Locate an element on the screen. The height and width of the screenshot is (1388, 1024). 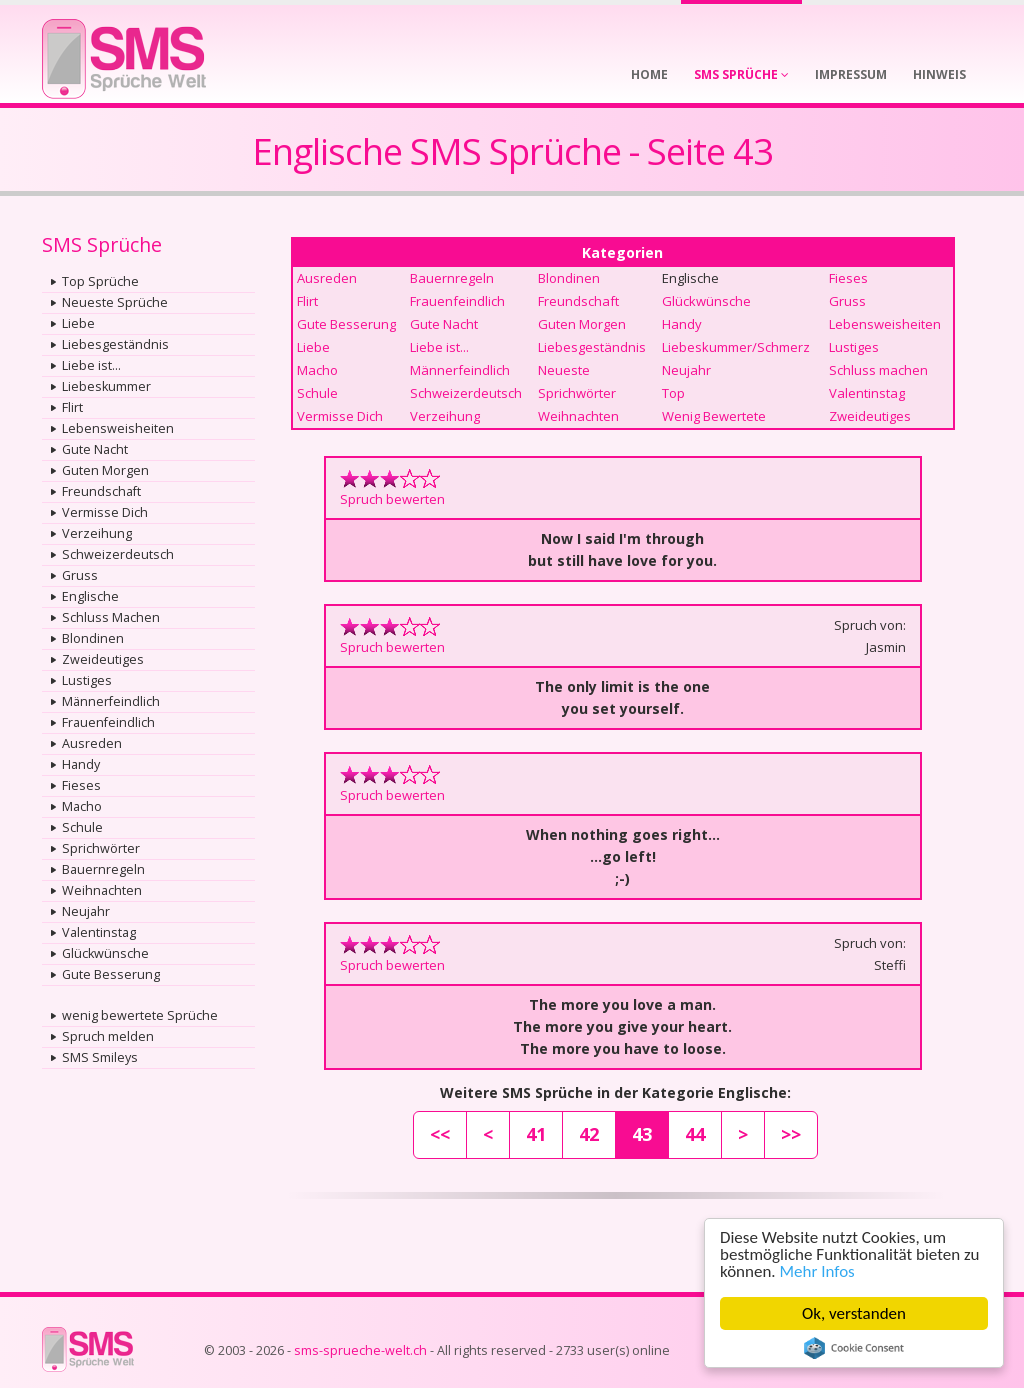
Fieses is located at coordinates (81, 785).